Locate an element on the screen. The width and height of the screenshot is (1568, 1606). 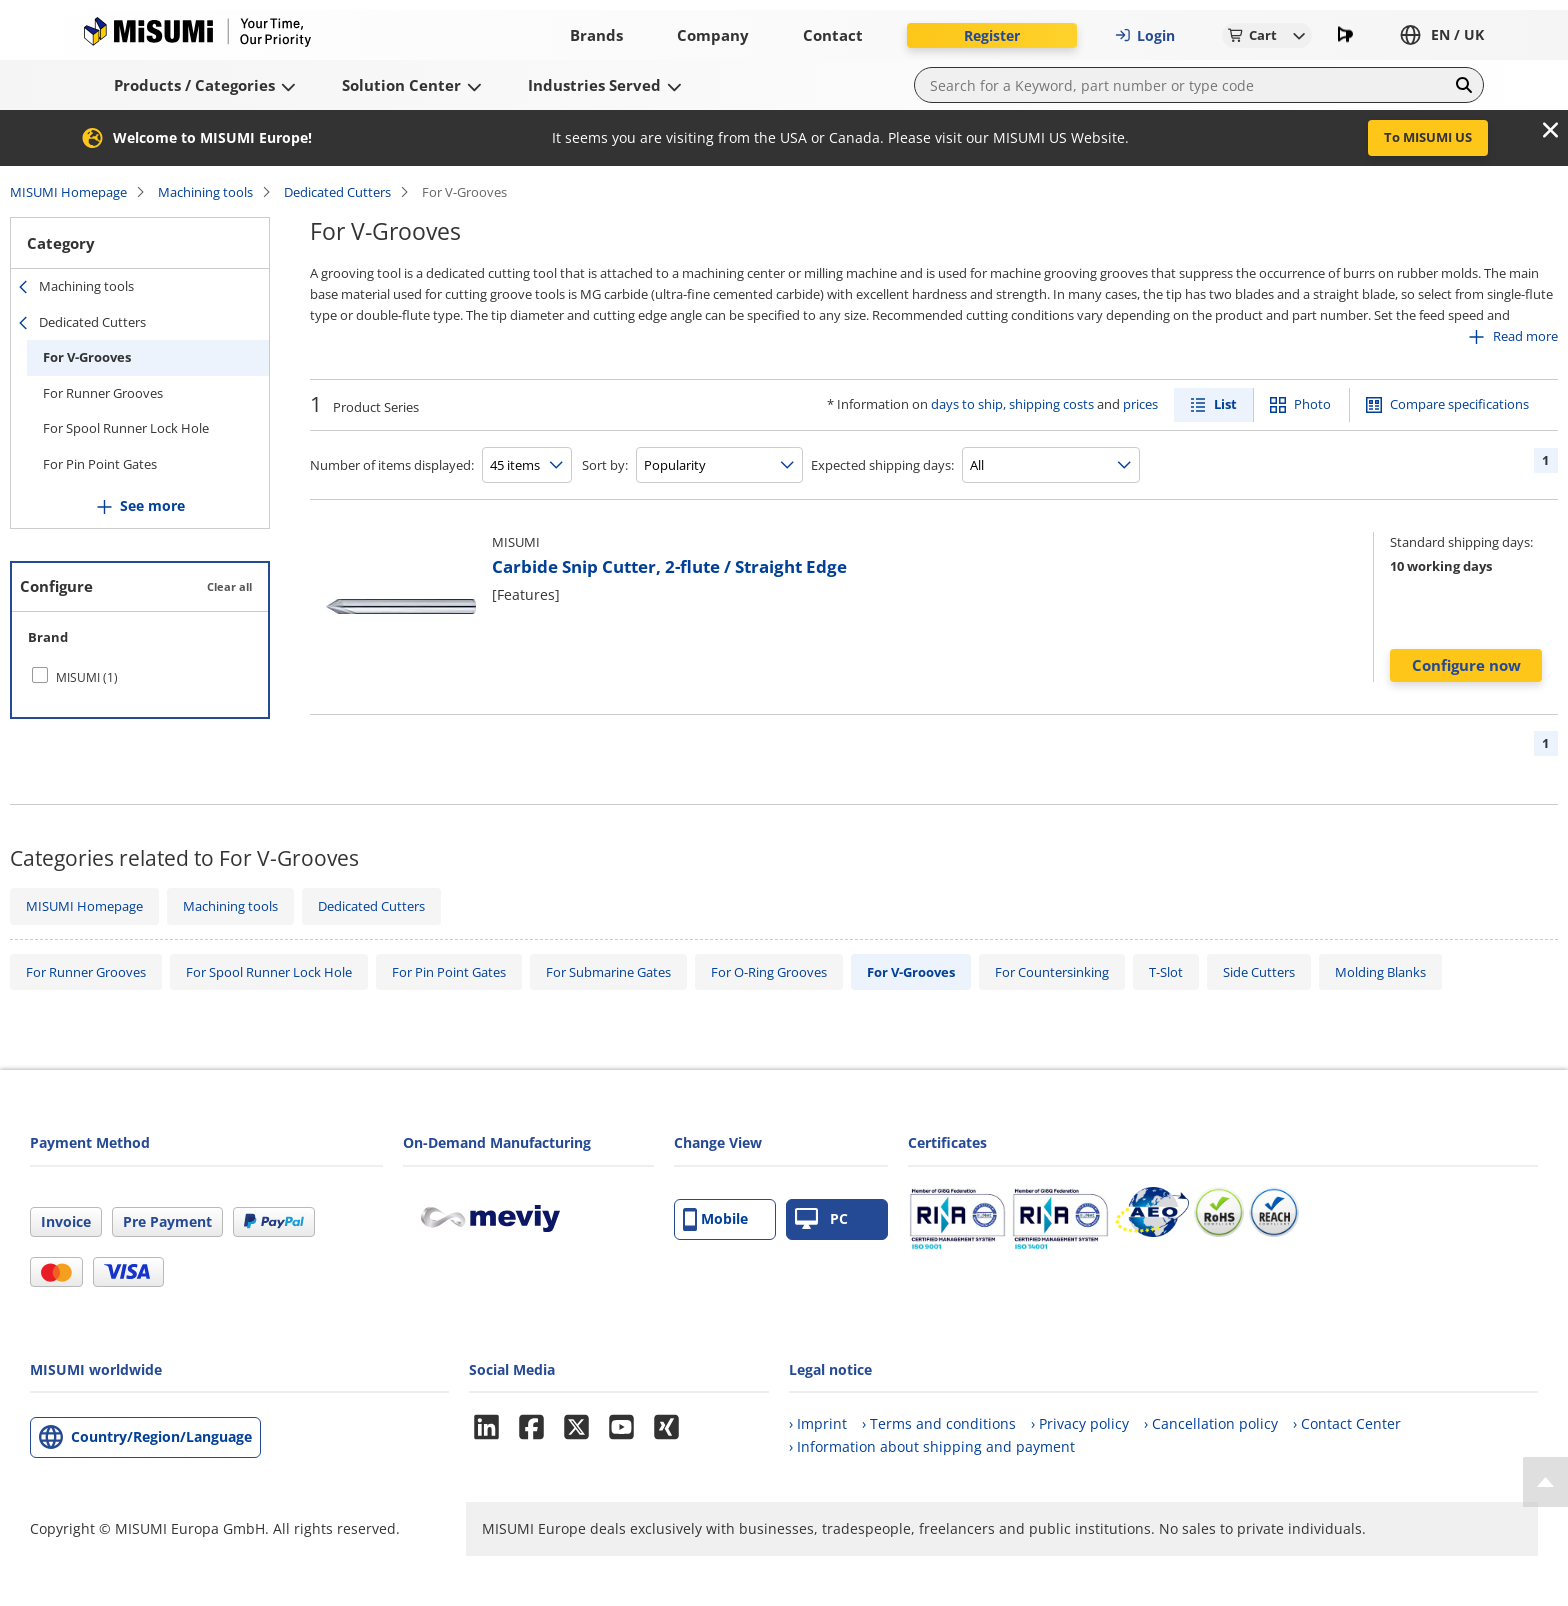
For Submarine Gates is located at coordinates (608, 972).